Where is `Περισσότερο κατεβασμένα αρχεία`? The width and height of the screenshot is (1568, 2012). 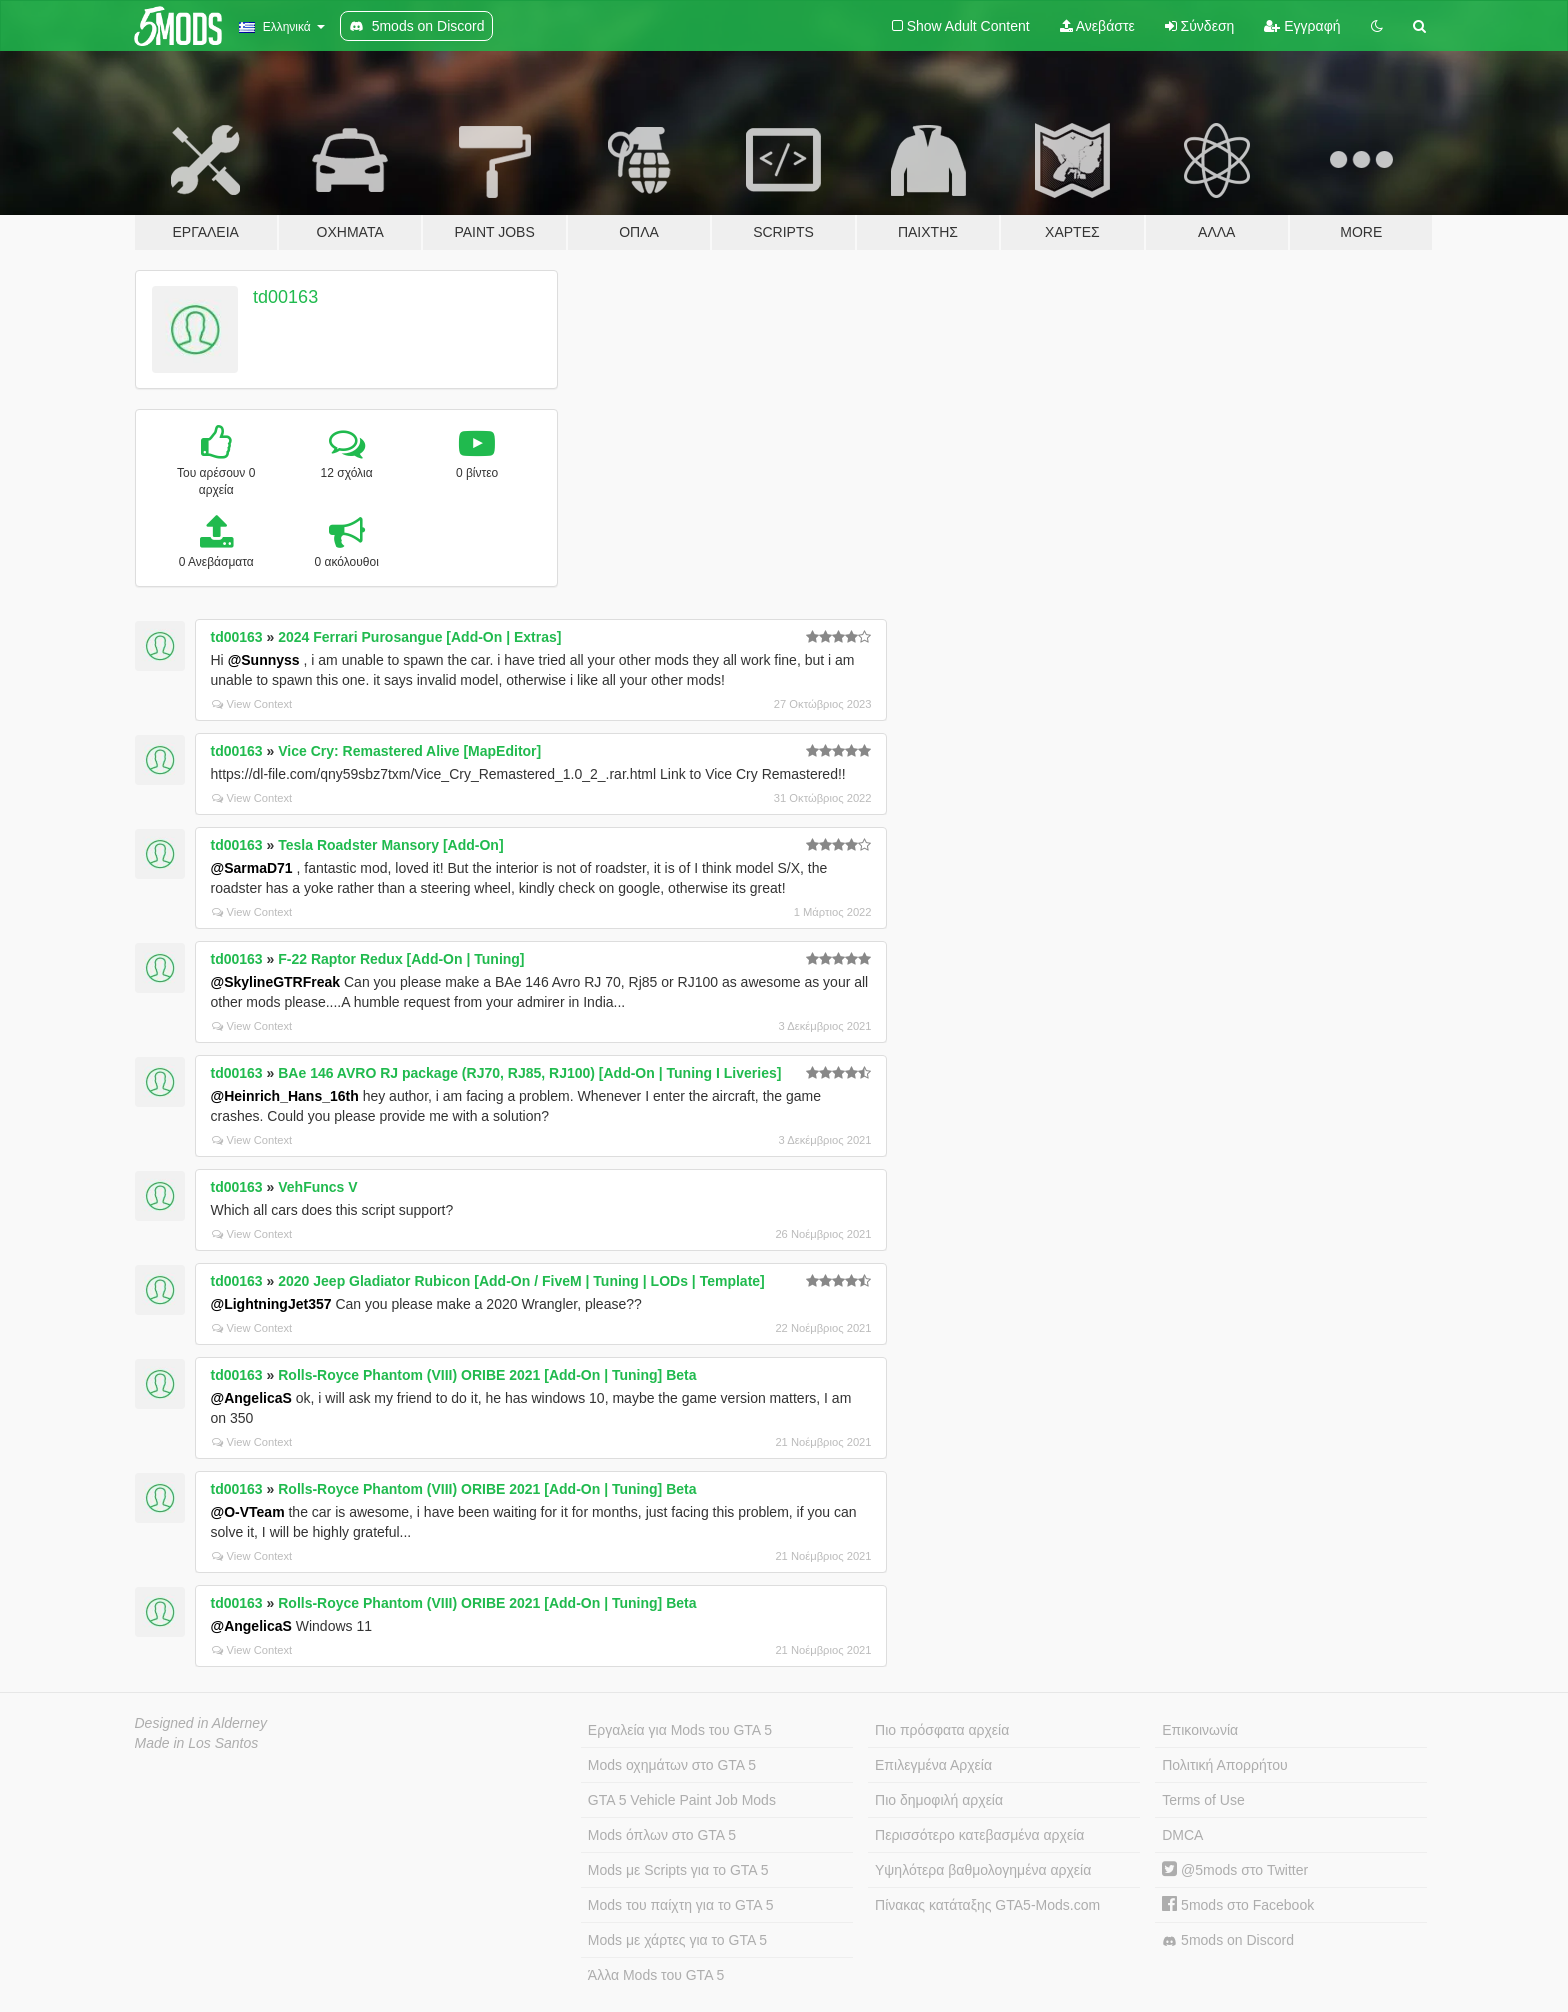
Περισσότερο κατεβασμένα αρχεία is located at coordinates (979, 1835).